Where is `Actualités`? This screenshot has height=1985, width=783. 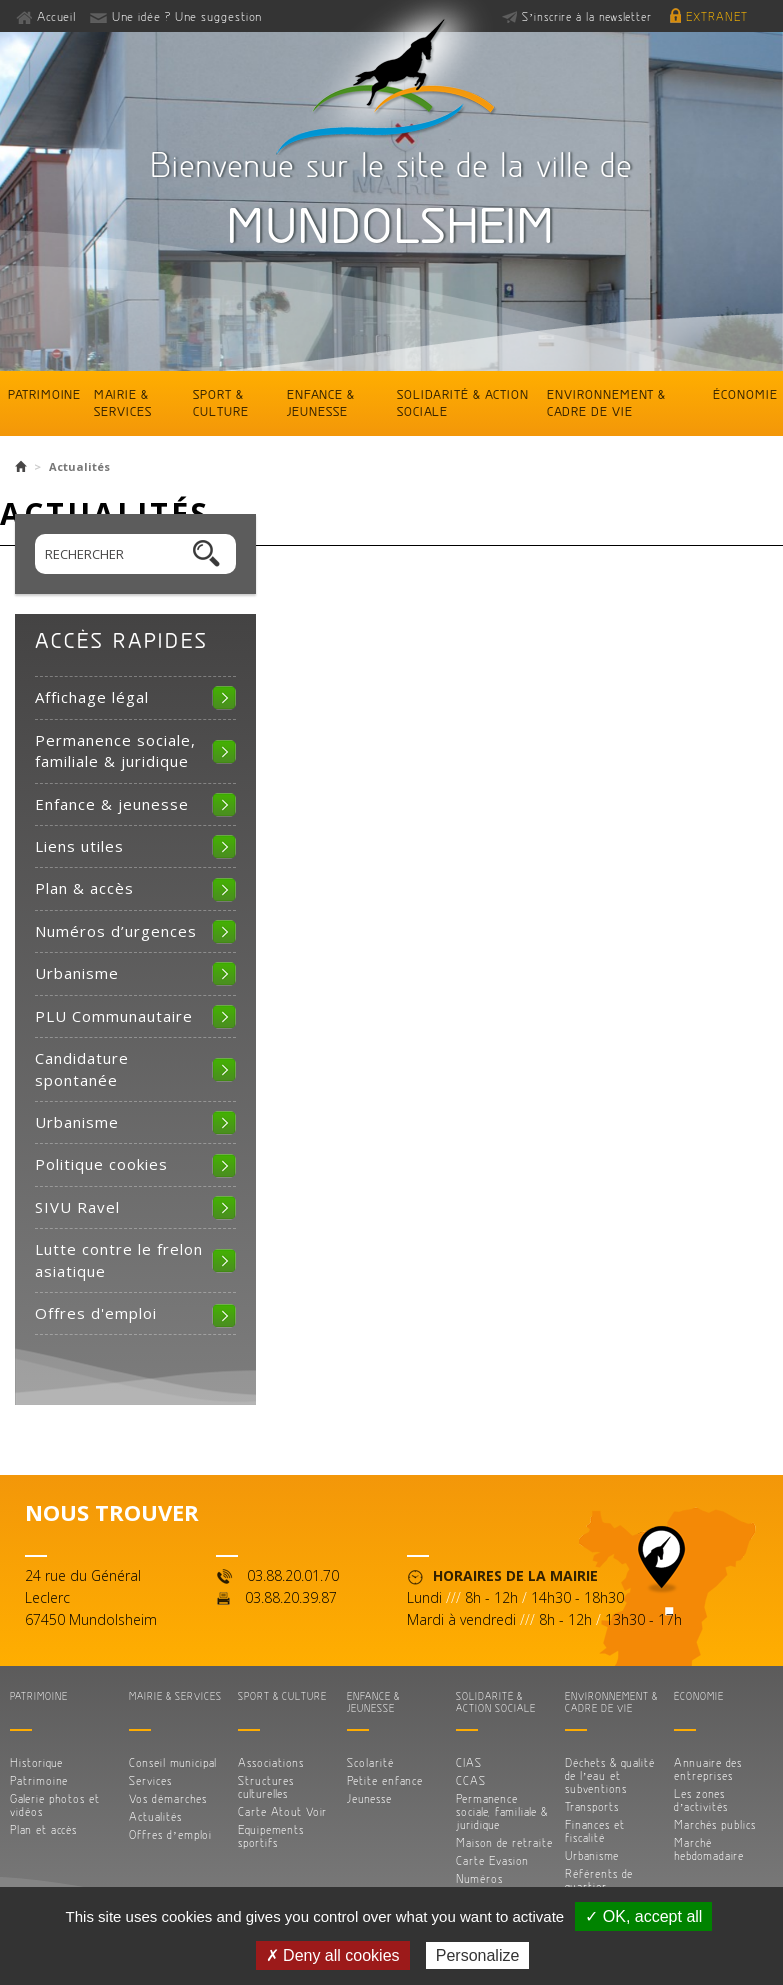
Actualités is located at coordinates (155, 1816).